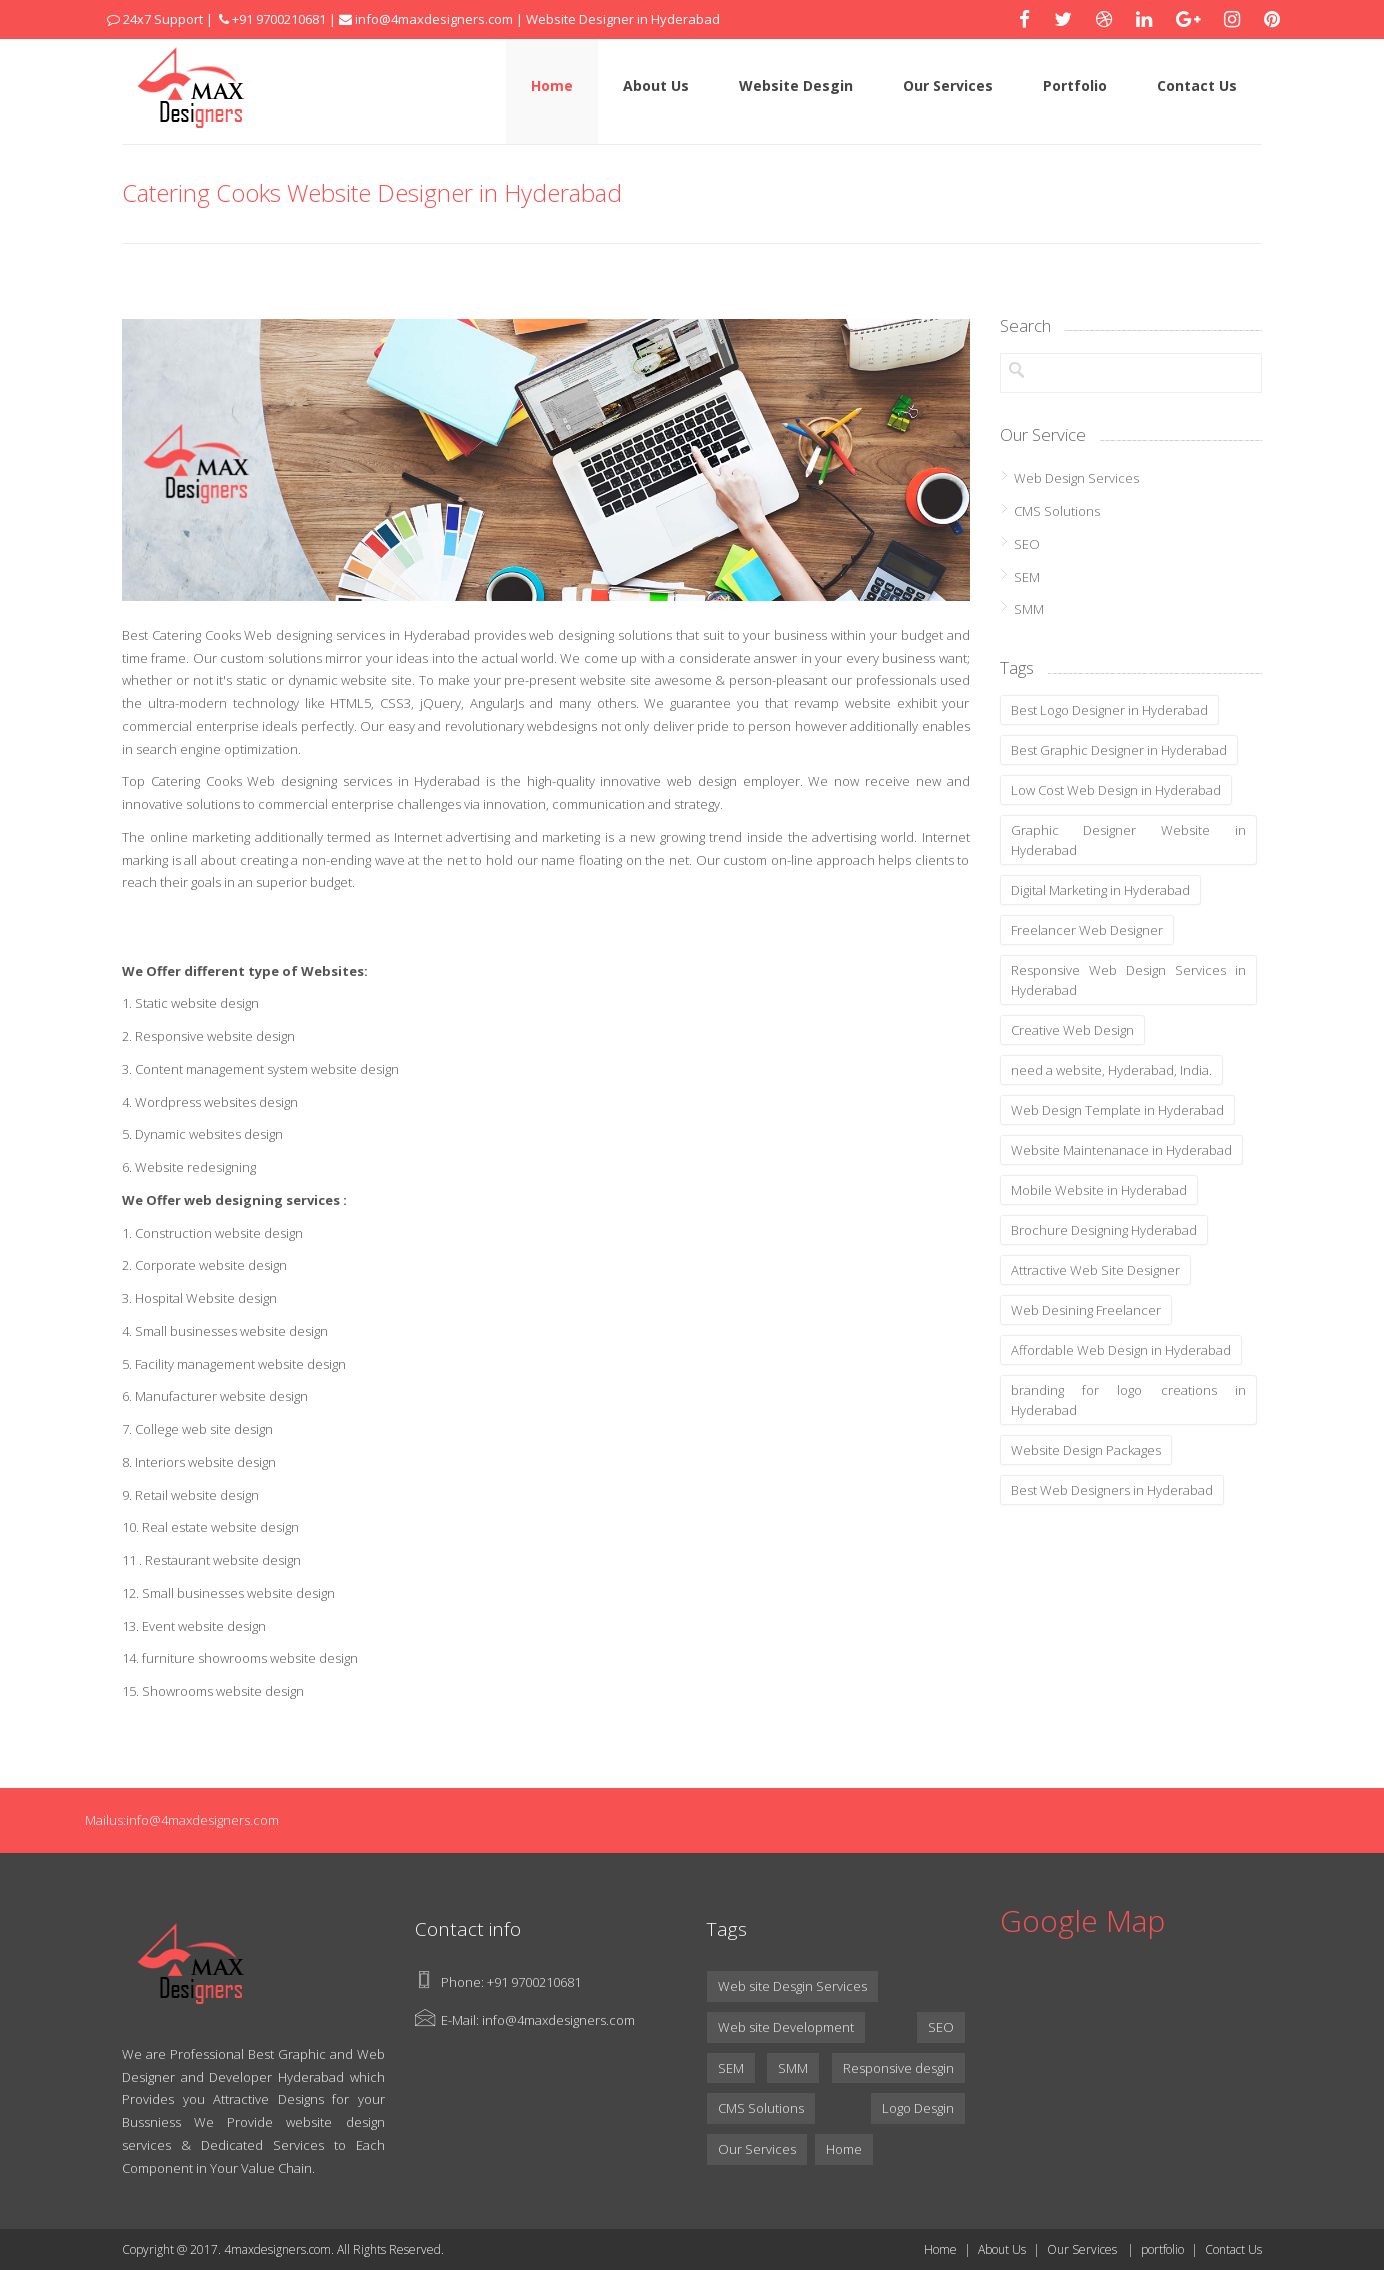 The image size is (1384, 2270). What do you see at coordinates (1119, 750) in the screenshot?
I see `Best Graphic Designer in Hyderabad` at bounding box center [1119, 750].